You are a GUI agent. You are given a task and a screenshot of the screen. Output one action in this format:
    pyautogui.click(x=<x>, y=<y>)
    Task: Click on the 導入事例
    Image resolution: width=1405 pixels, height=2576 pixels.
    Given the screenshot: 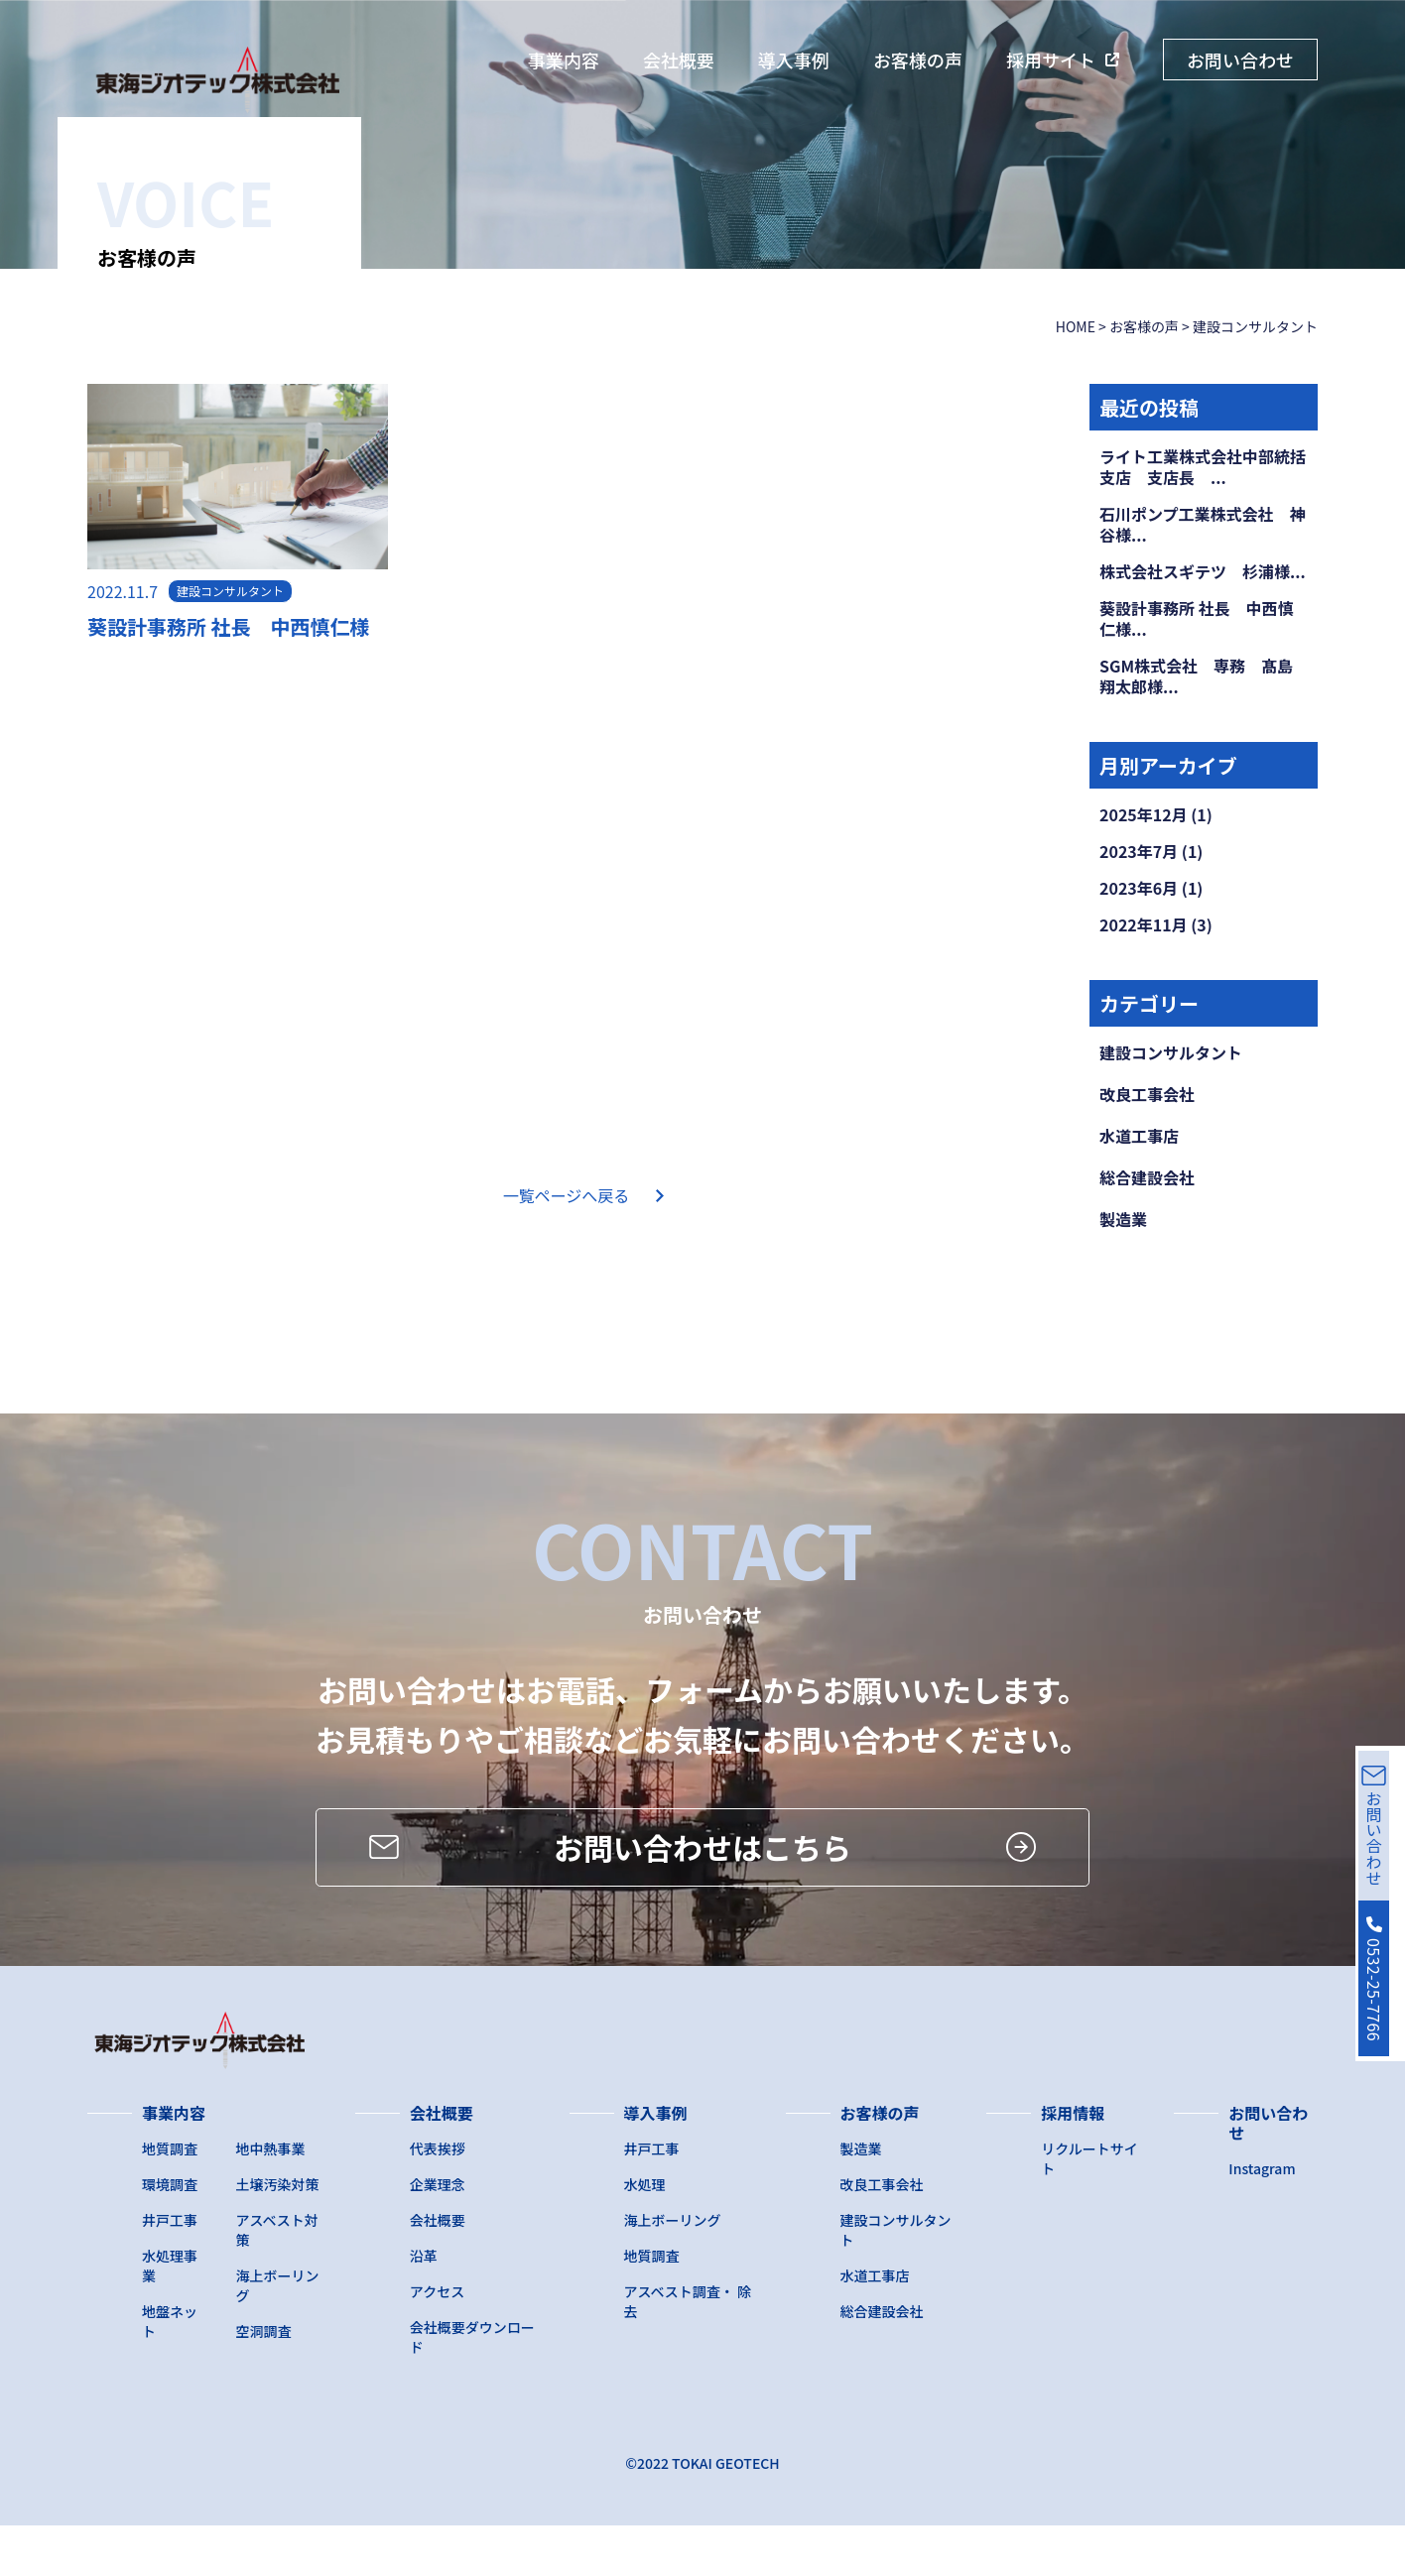 What is the action you would take?
    pyautogui.click(x=794, y=59)
    